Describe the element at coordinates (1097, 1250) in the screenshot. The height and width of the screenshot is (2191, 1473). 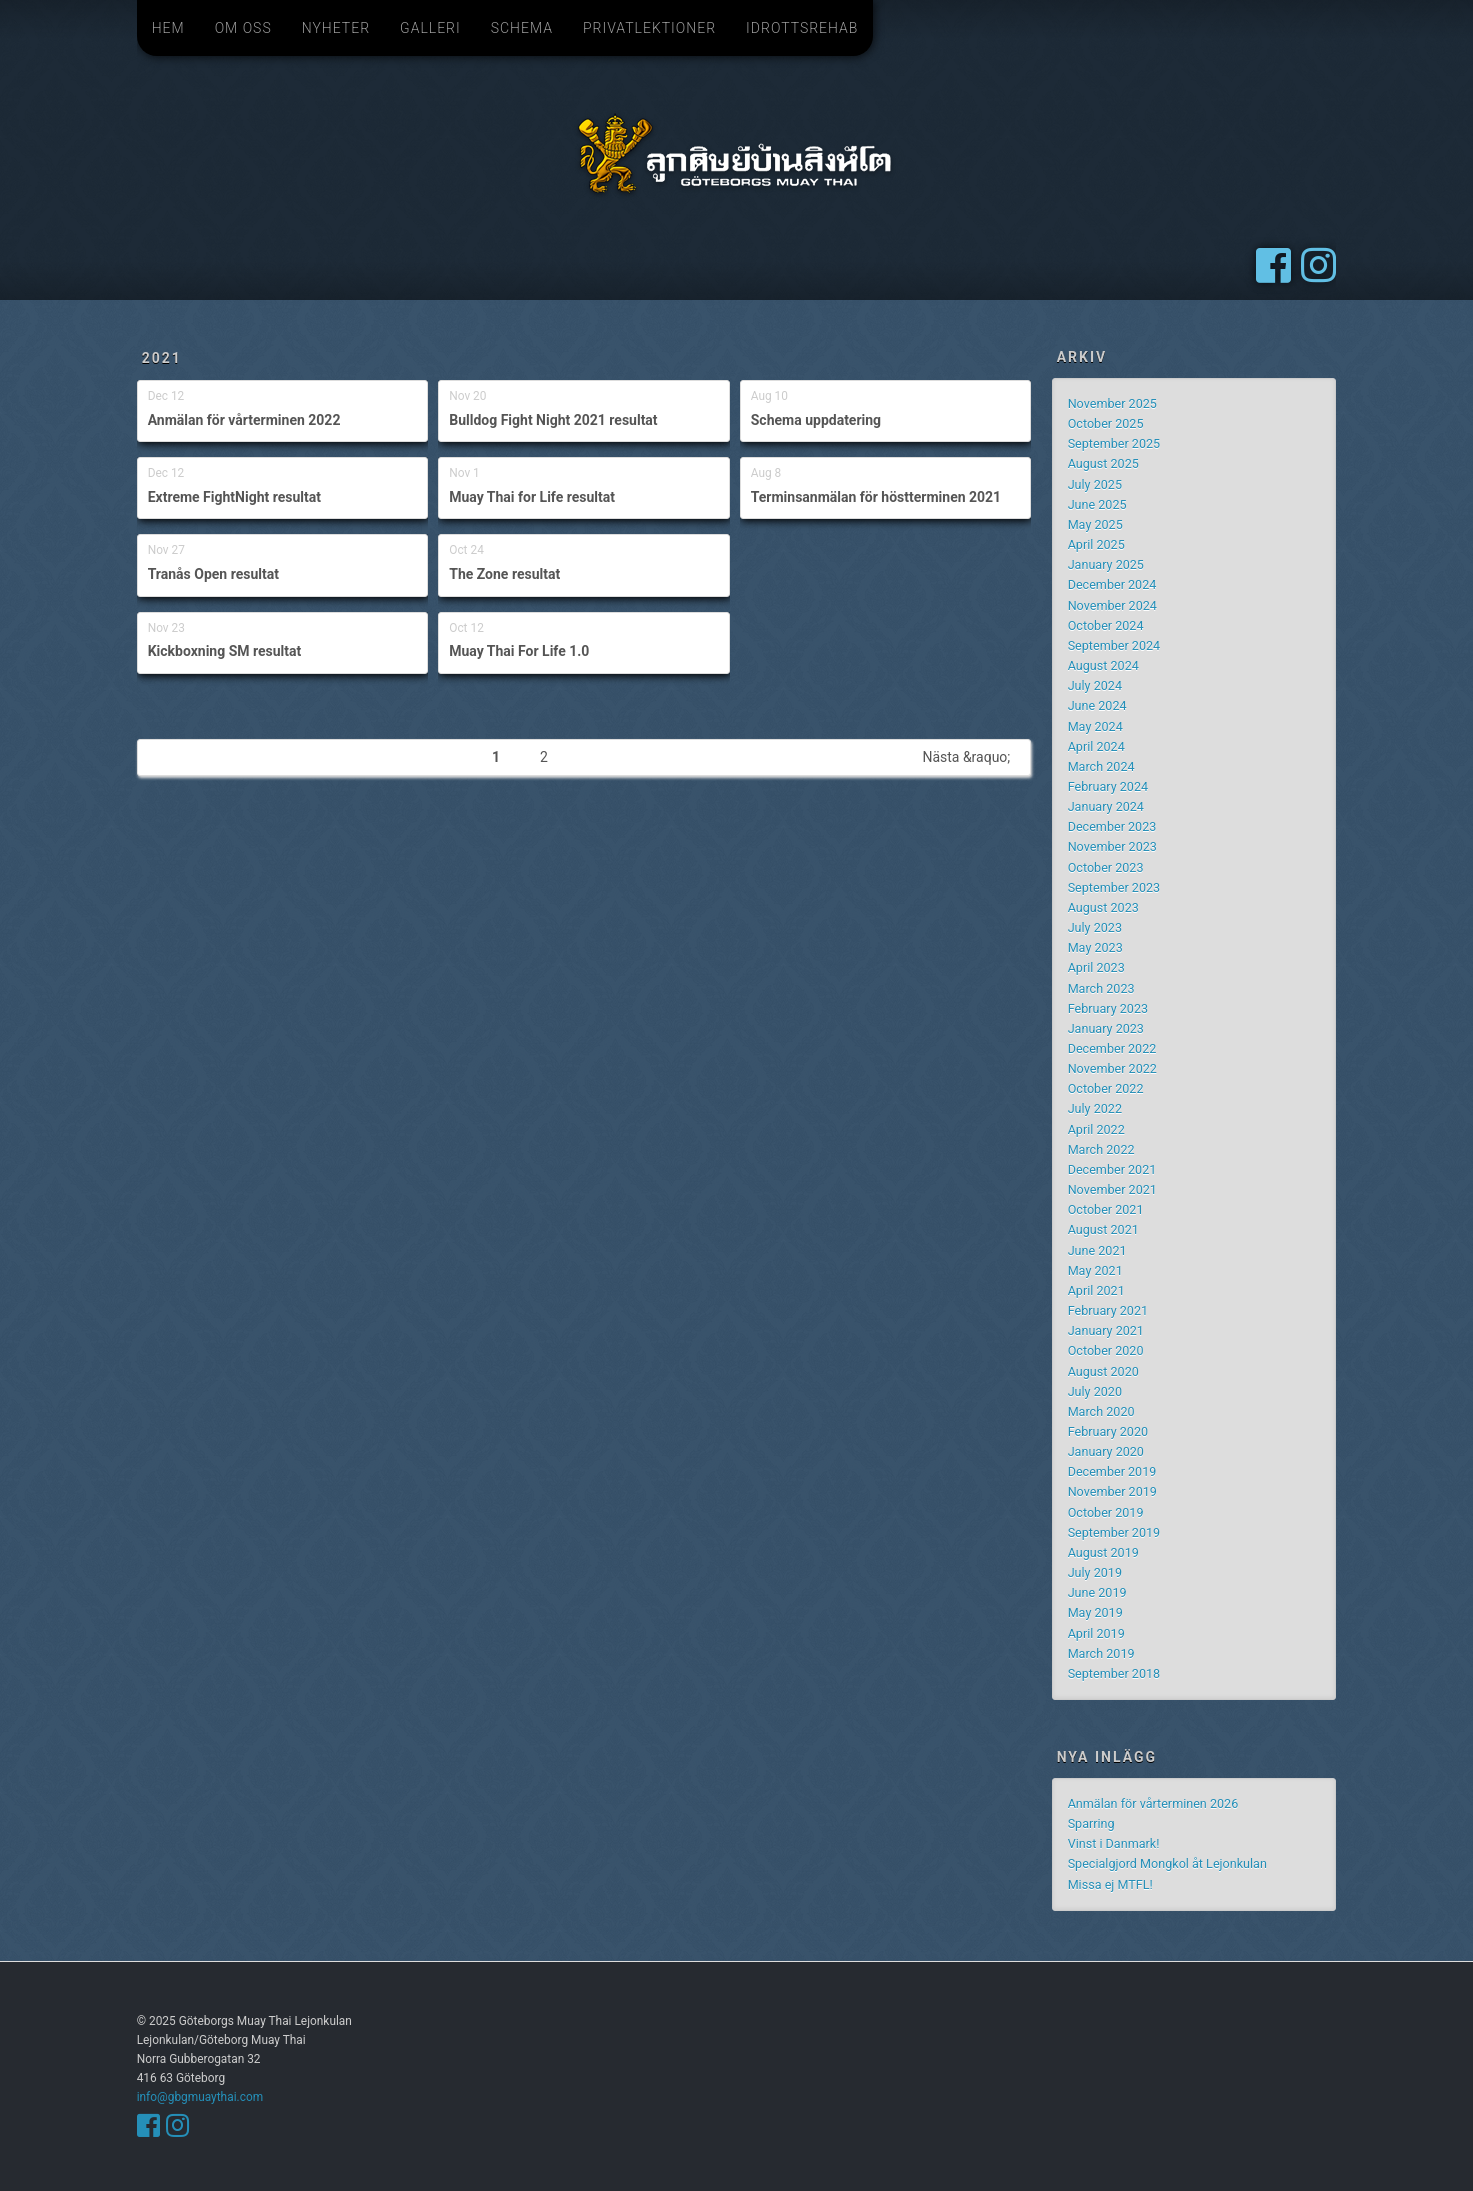
I see `June 2021` at that location.